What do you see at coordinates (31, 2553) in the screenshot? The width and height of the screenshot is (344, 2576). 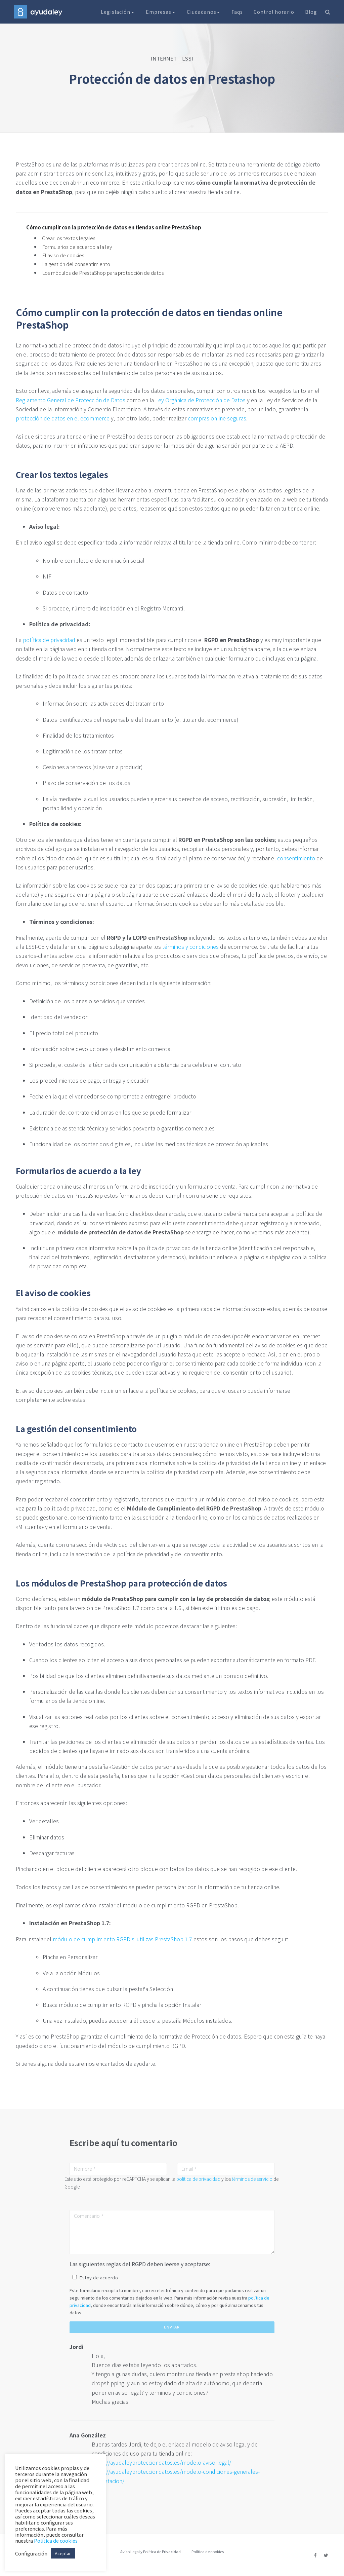 I see `Configuración [button]` at bounding box center [31, 2553].